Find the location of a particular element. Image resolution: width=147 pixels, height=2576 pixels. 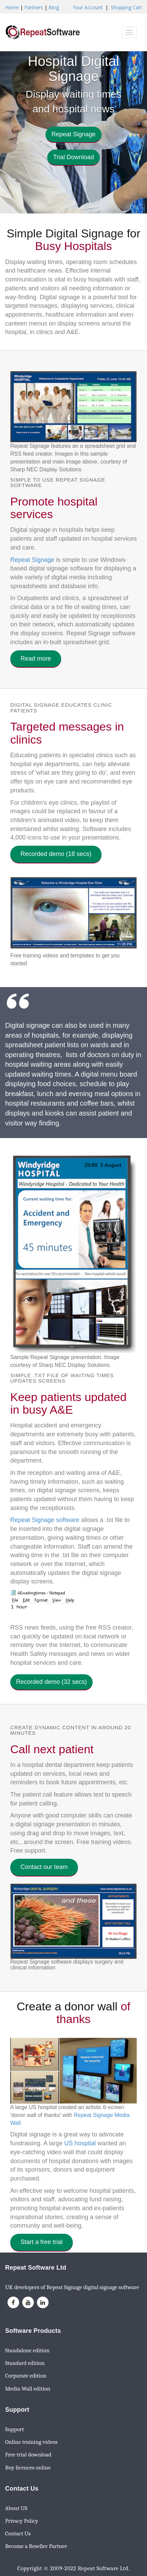

Contact Us is located at coordinates (18, 2533).